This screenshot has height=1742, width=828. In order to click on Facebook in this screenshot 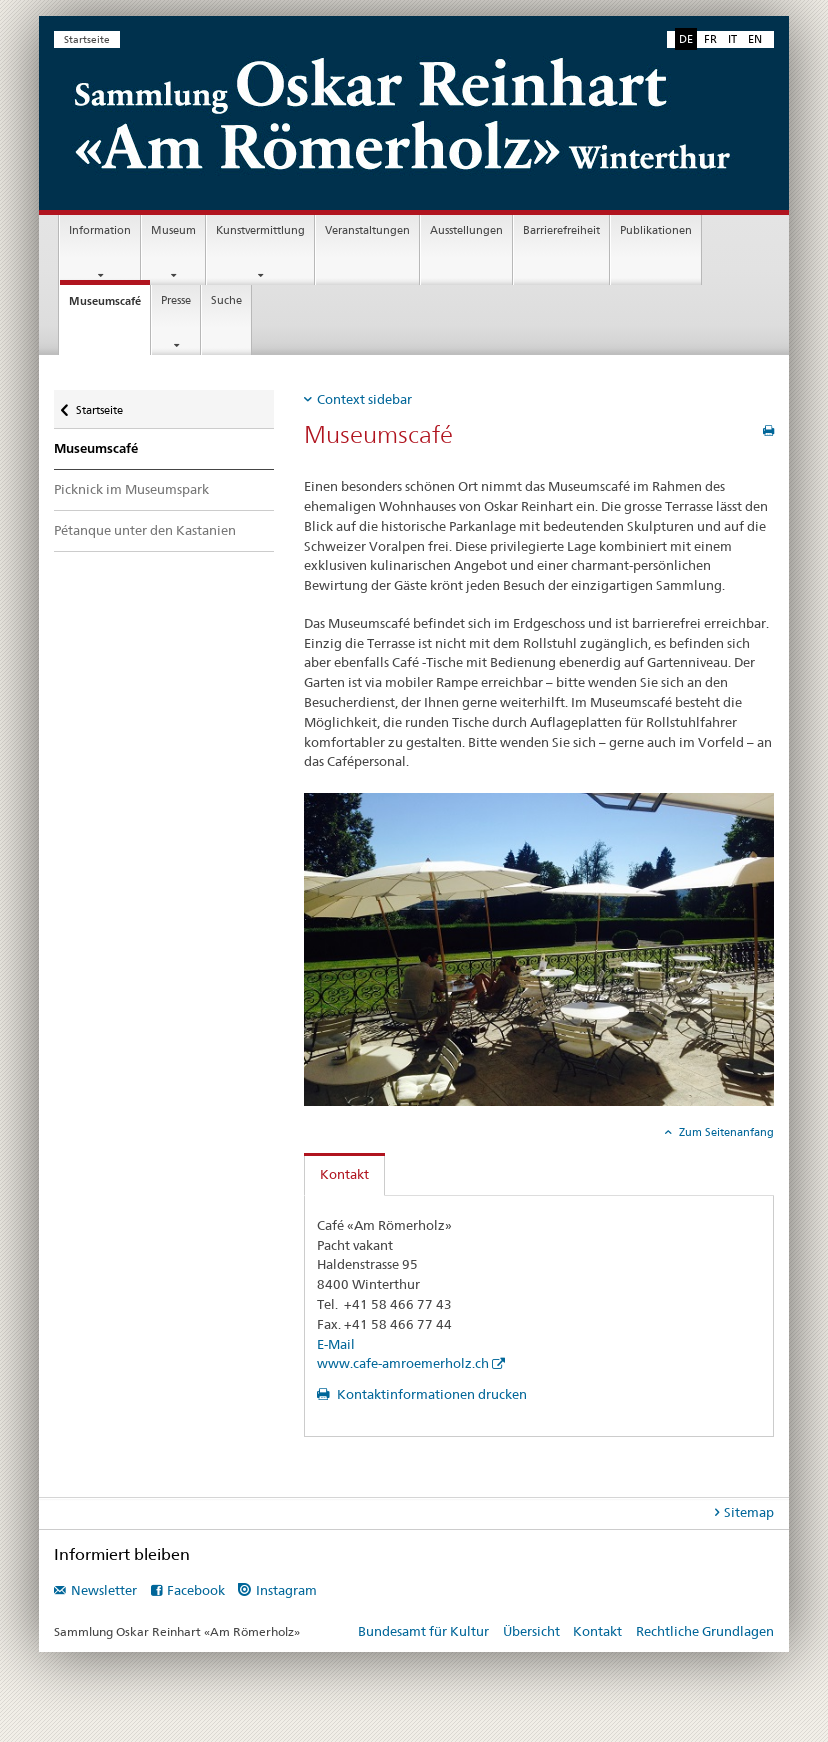, I will do `click(196, 1590)`.